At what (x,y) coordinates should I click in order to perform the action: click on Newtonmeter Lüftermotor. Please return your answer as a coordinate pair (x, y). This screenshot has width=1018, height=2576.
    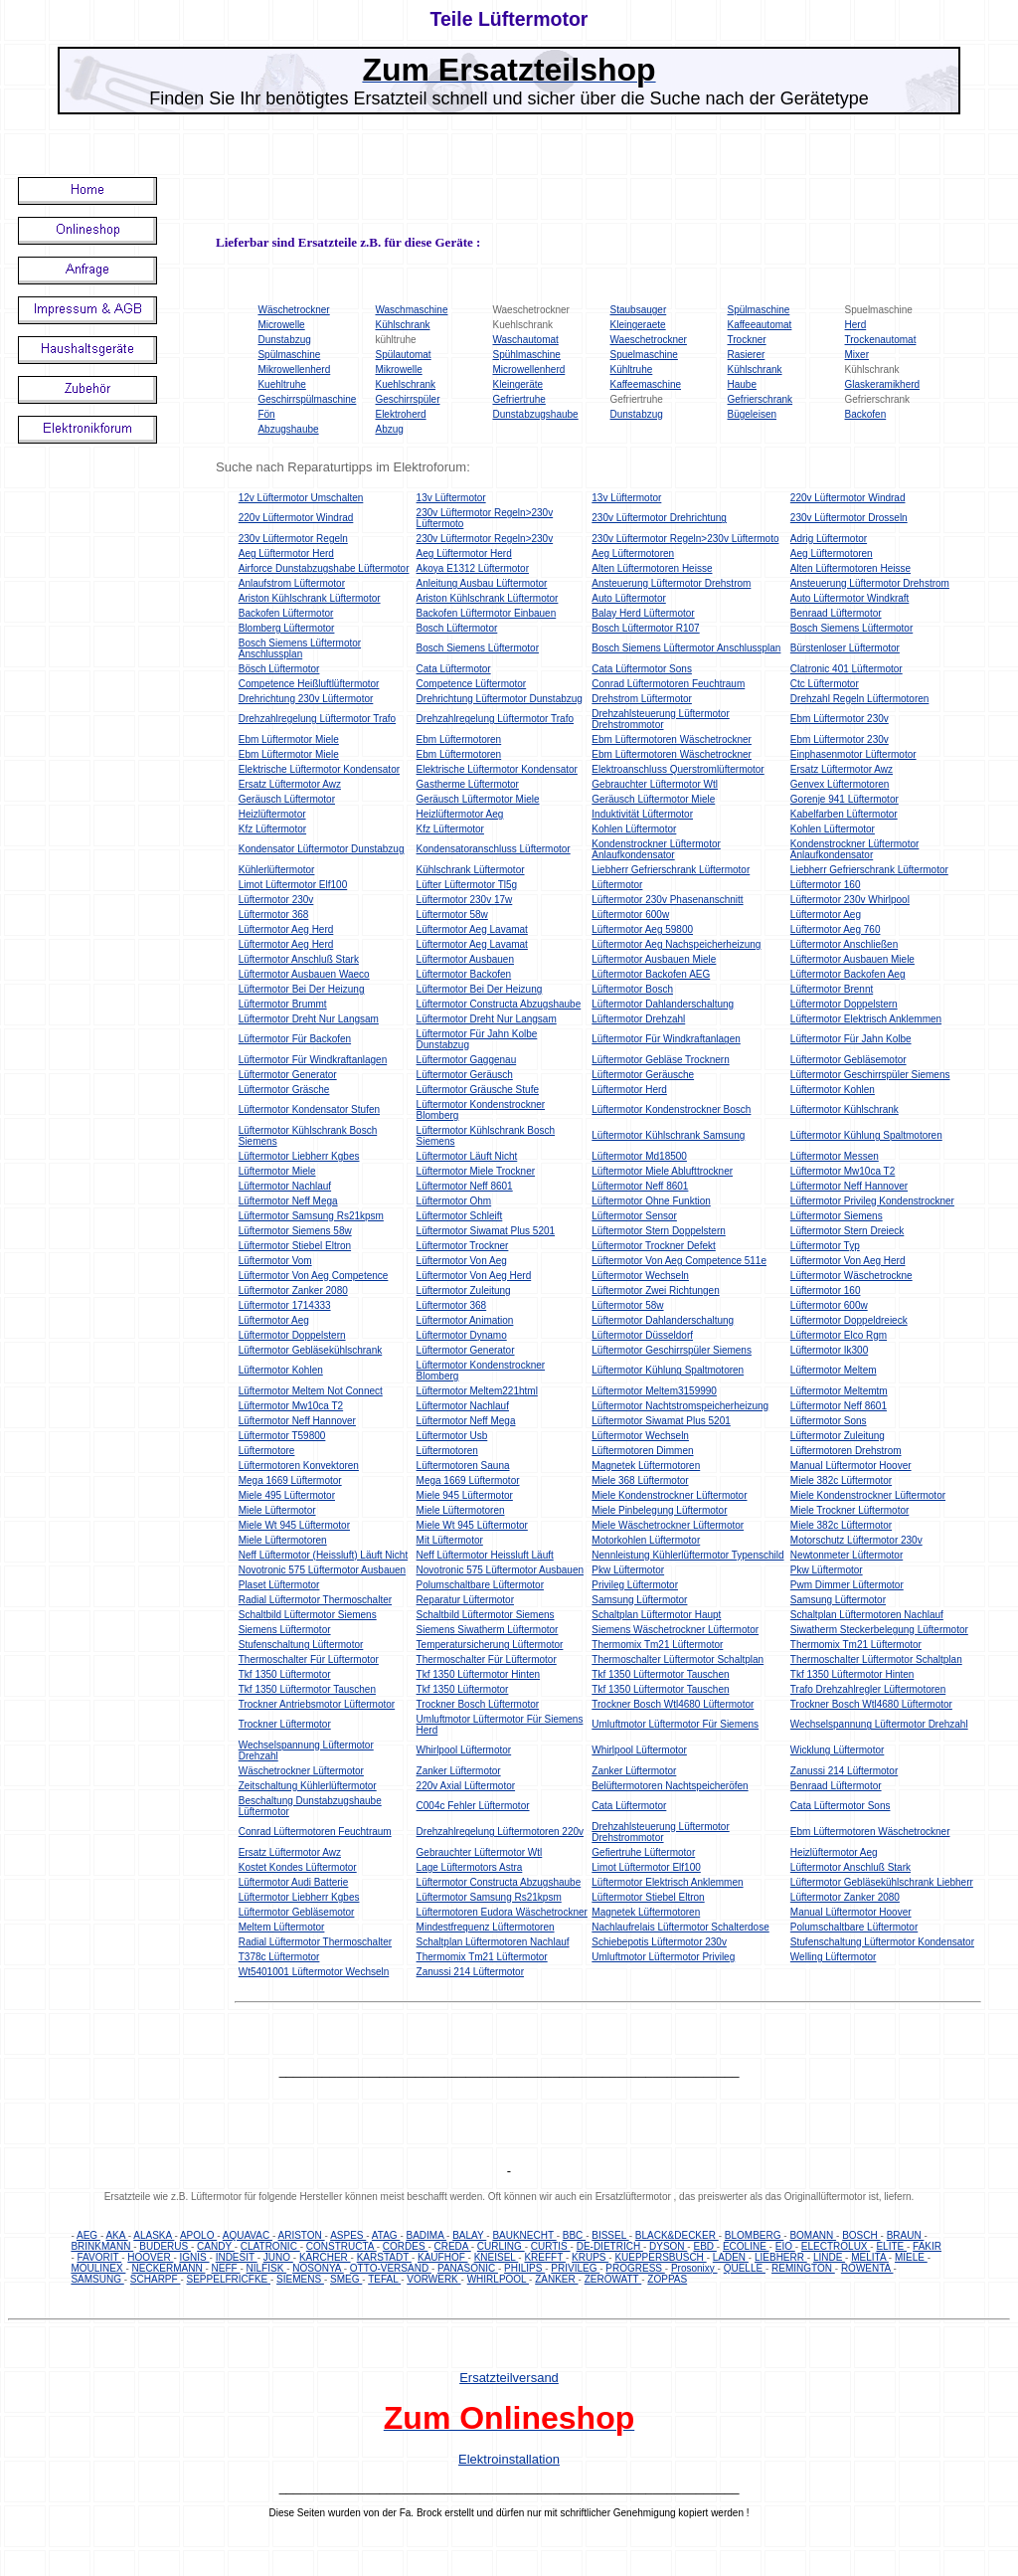
    Looking at the image, I should click on (846, 1555).